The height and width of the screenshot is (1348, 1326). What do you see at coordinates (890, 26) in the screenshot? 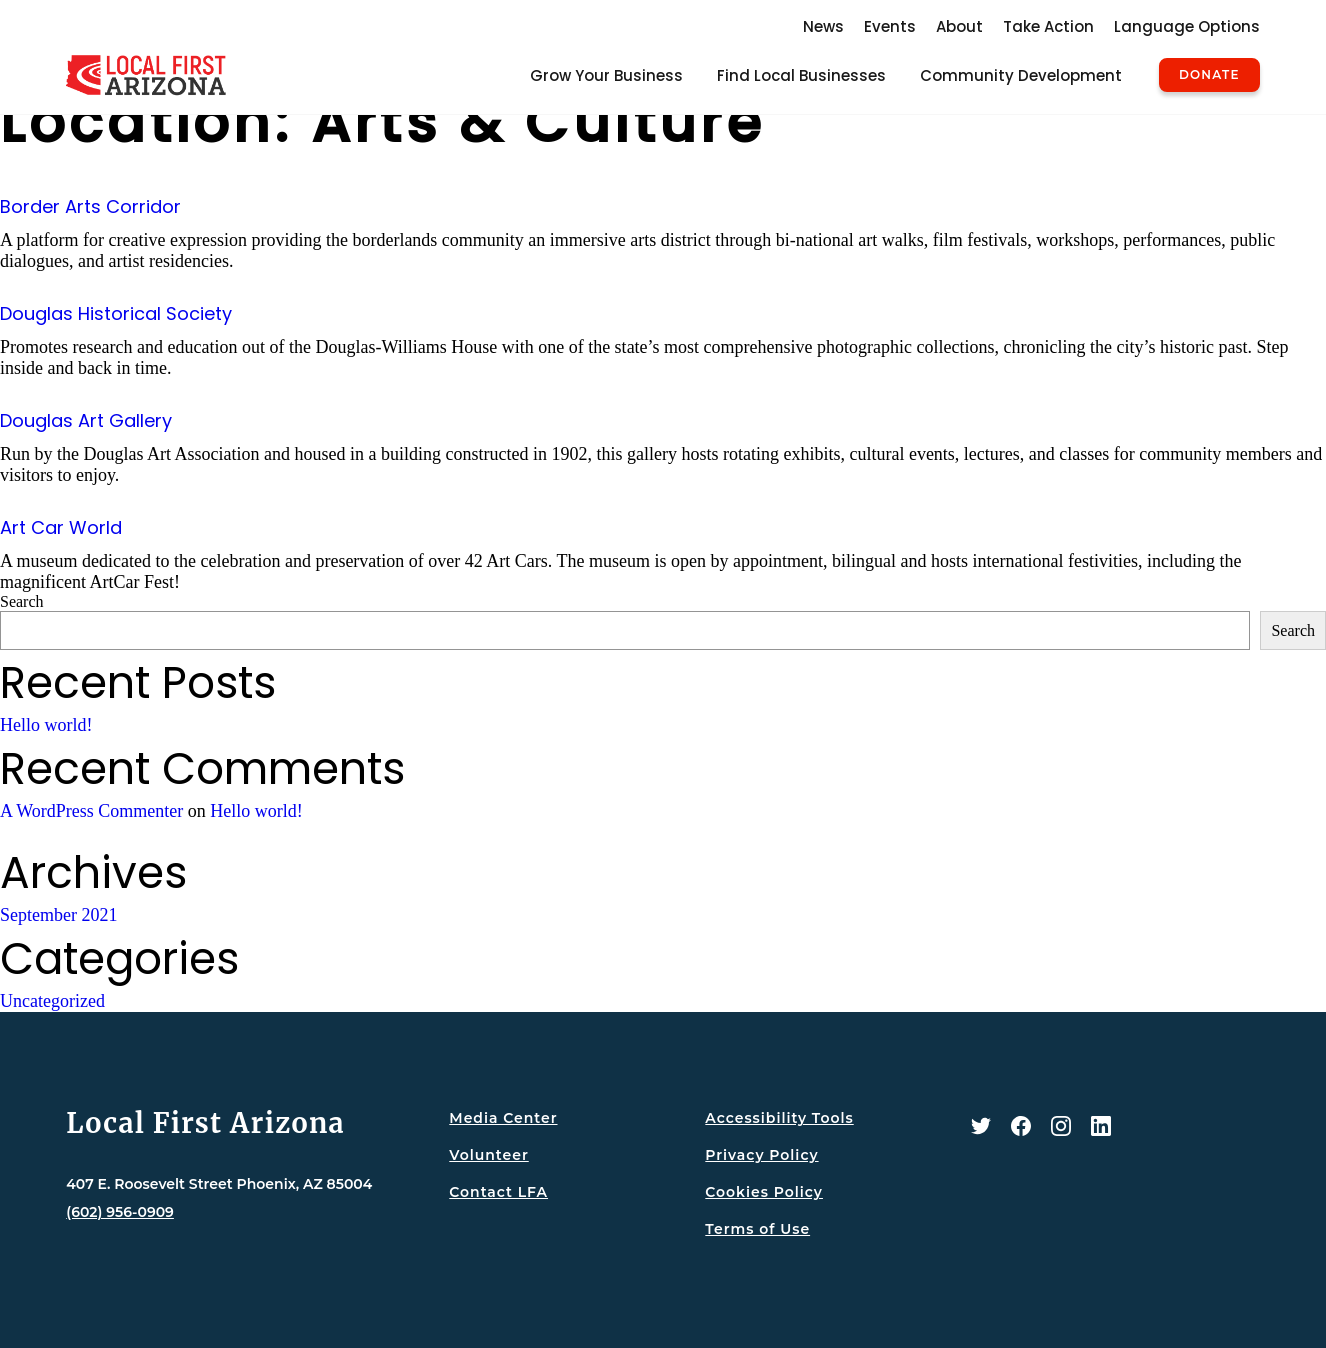
I see `Events` at bounding box center [890, 26].